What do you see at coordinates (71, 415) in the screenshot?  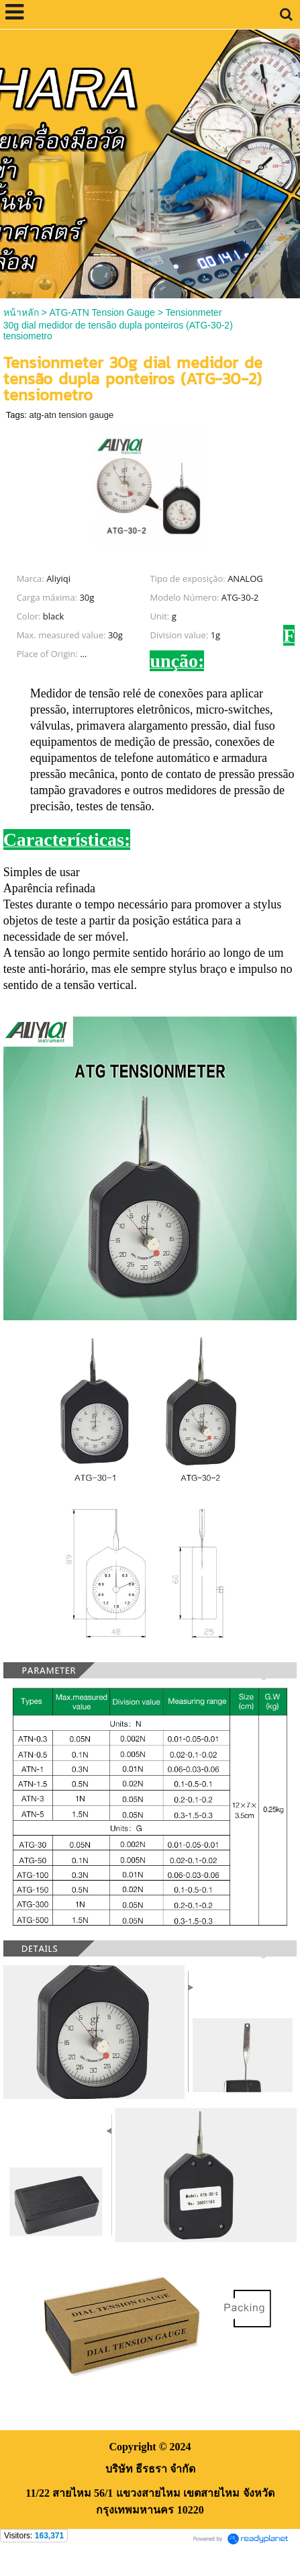 I see `atg-atn tension gauge` at bounding box center [71, 415].